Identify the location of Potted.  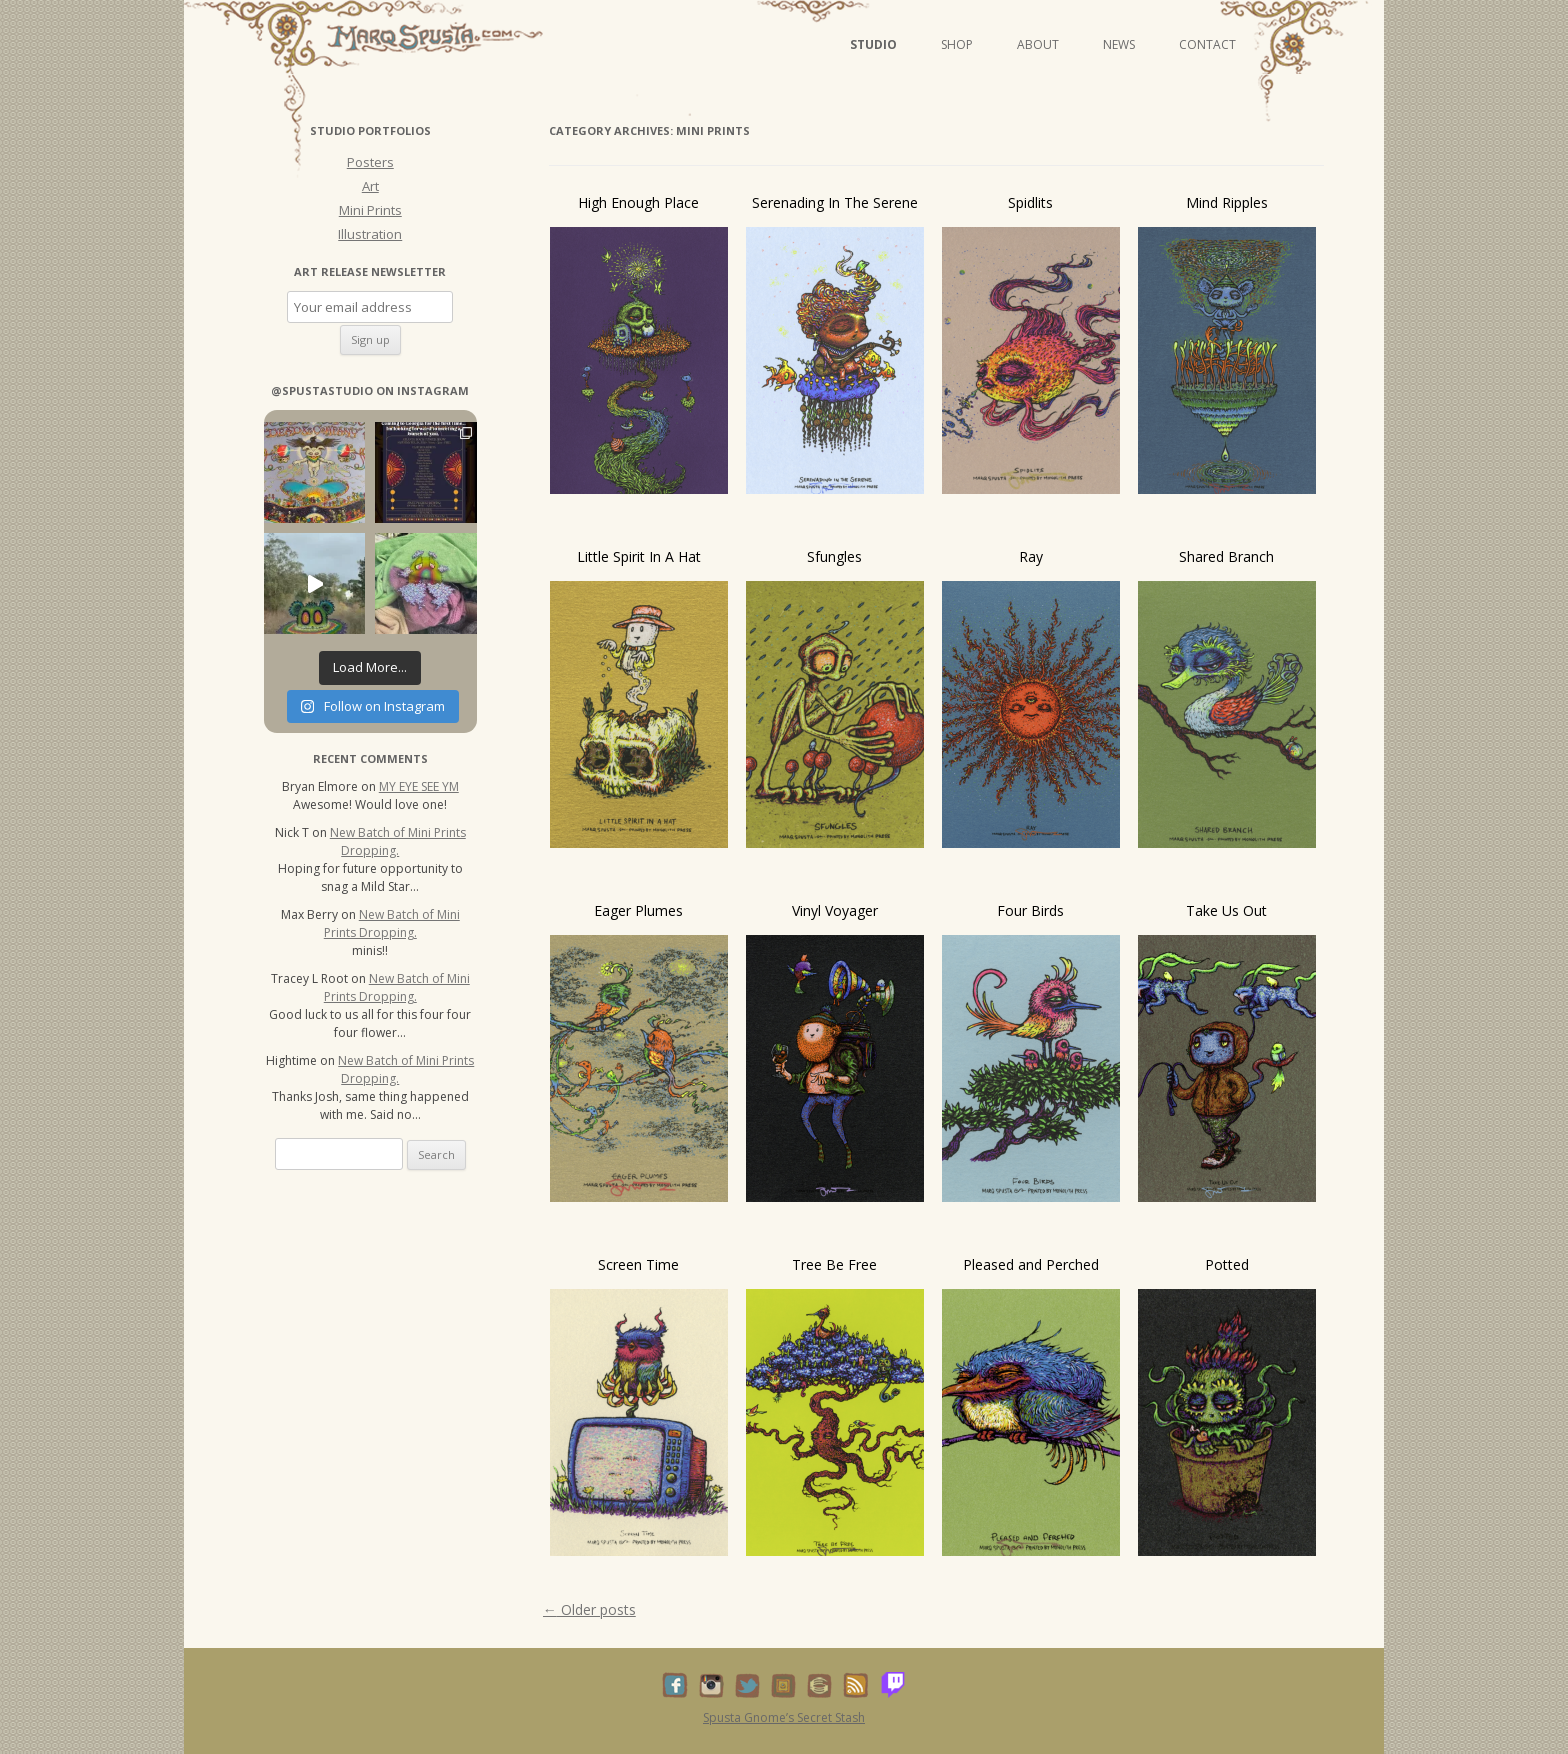
(1227, 1264).